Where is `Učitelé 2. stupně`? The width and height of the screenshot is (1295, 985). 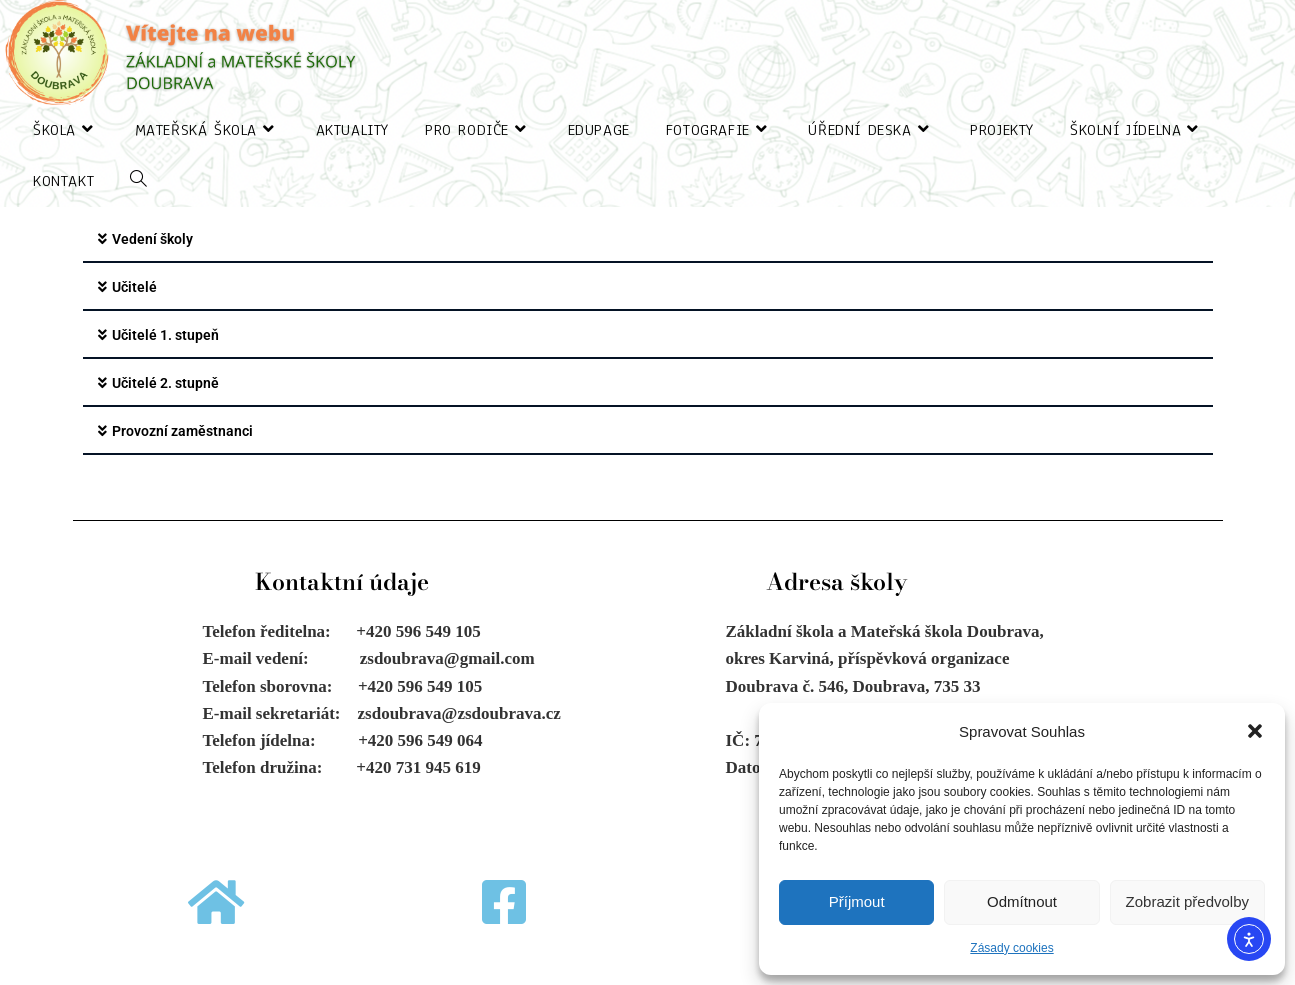 Učitelé 2. stupně is located at coordinates (165, 383).